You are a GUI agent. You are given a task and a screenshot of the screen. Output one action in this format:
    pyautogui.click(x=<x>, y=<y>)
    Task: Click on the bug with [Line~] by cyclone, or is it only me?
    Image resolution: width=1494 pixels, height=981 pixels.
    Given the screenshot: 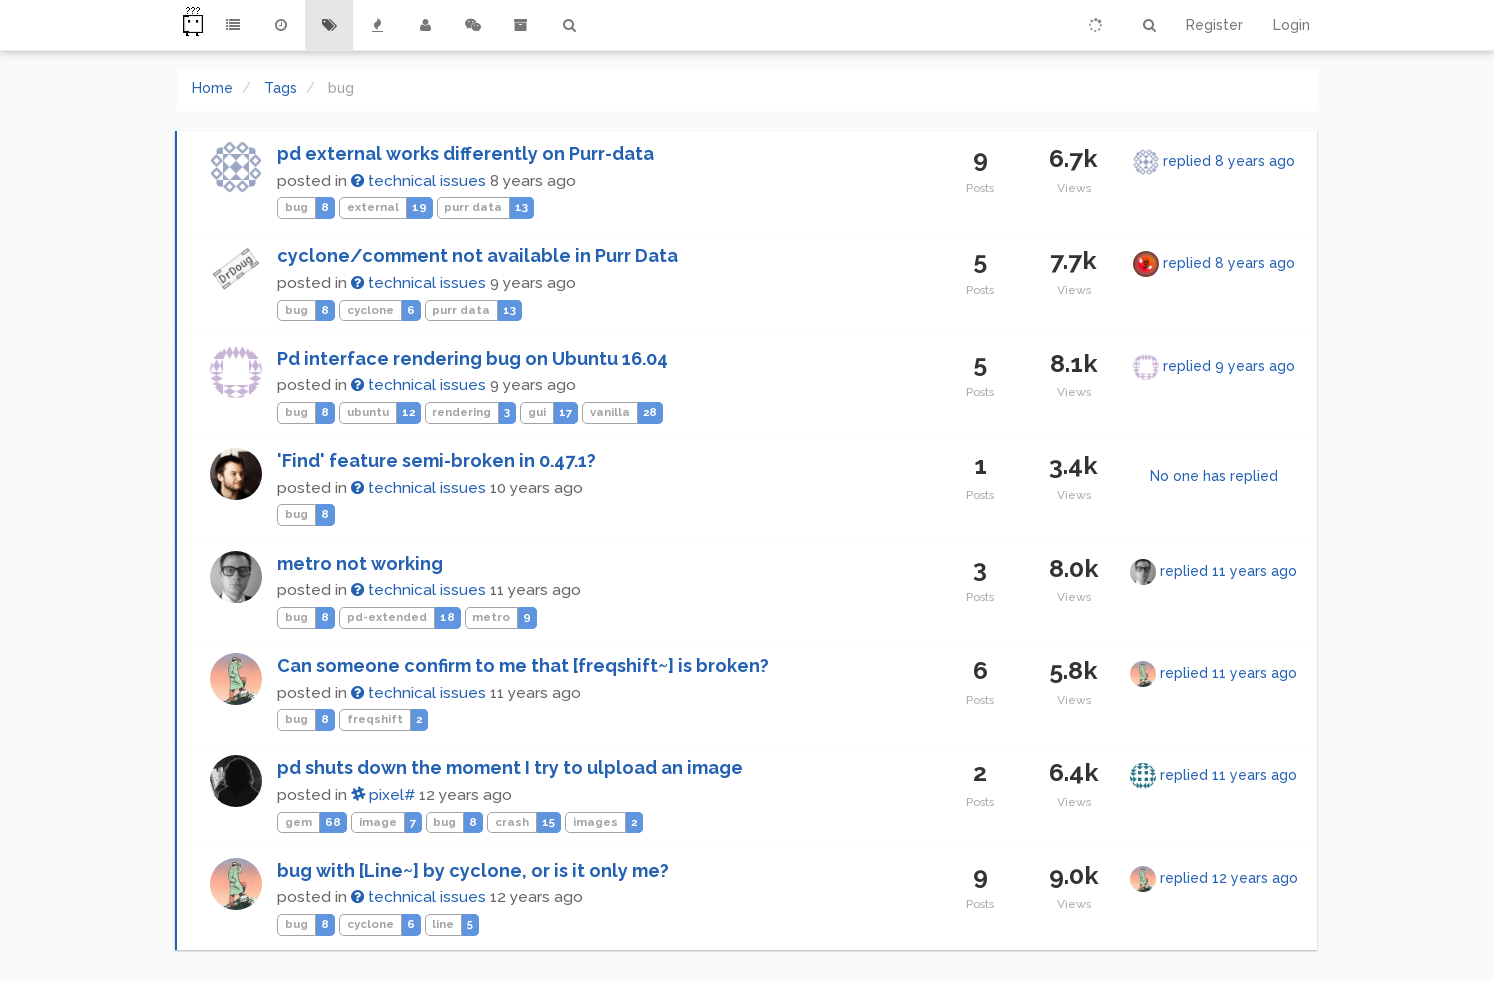 What is the action you would take?
    pyautogui.click(x=473, y=870)
    